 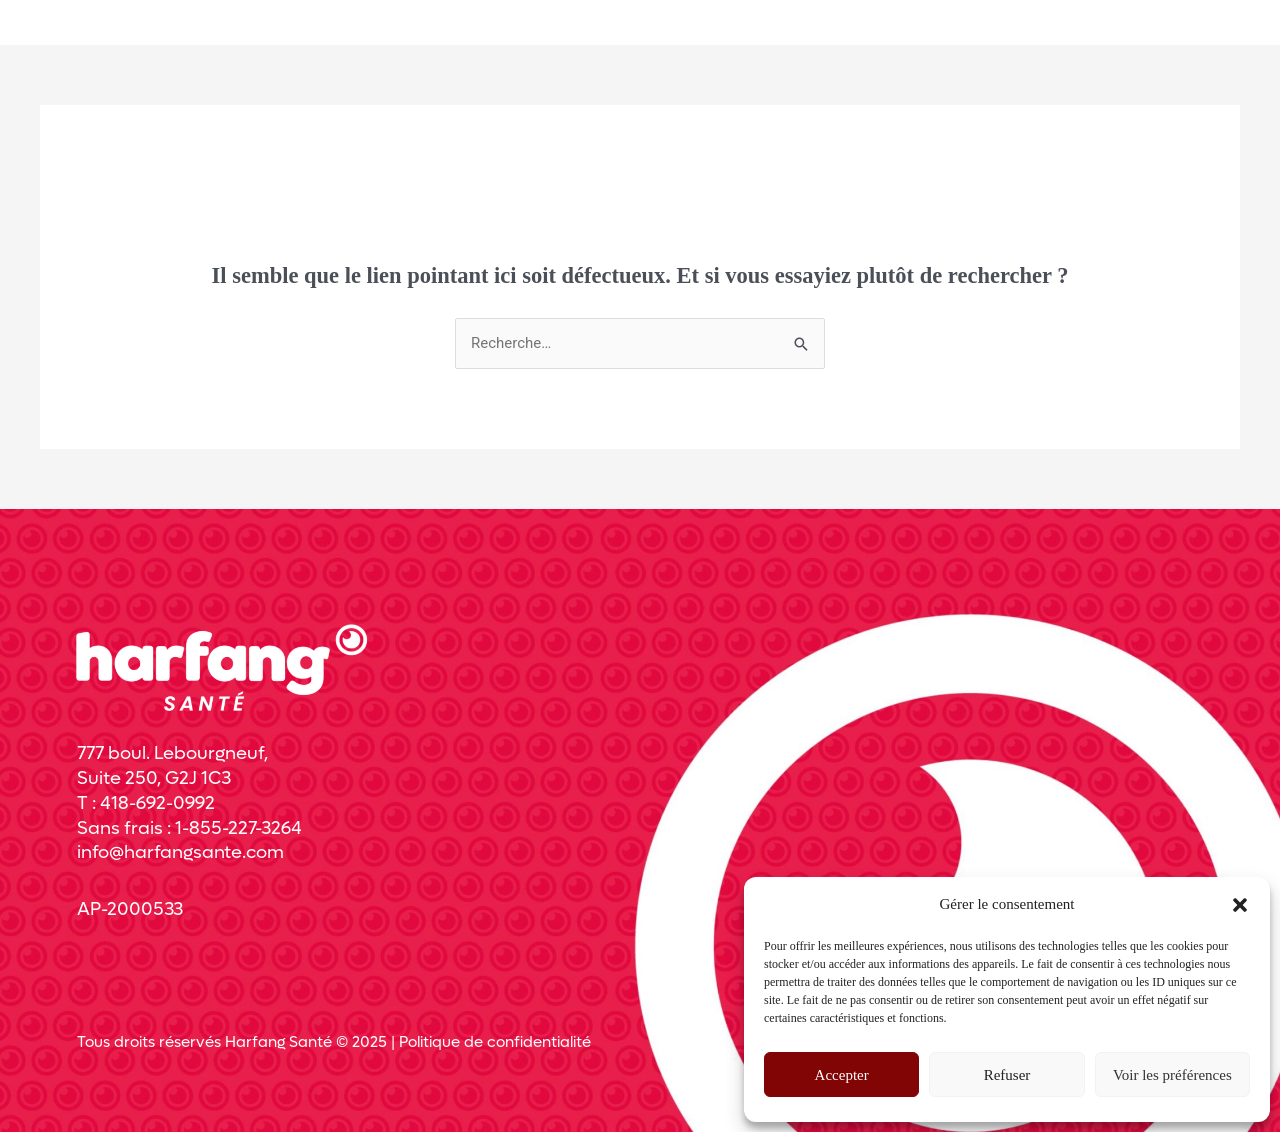 What do you see at coordinates (238, 828) in the screenshot?
I see `1-855-227-3264` at bounding box center [238, 828].